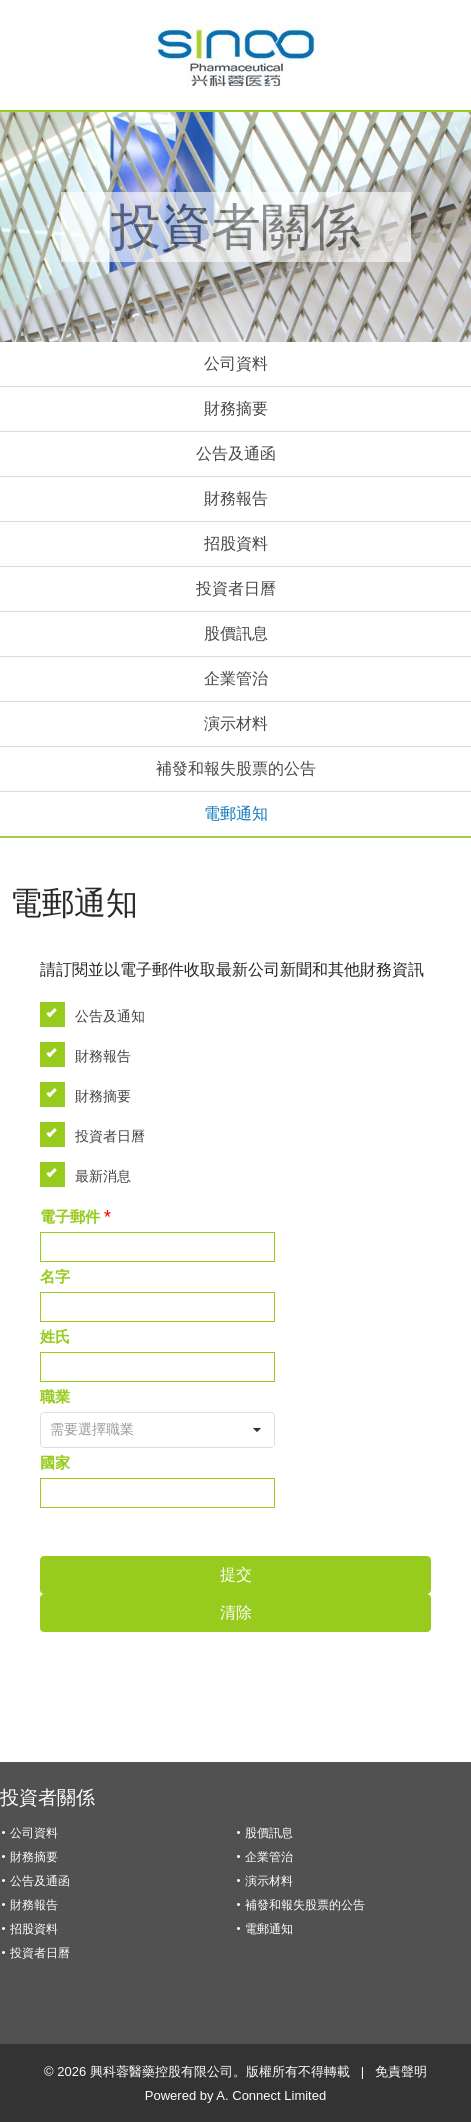  What do you see at coordinates (236, 1612) in the screenshot?
I see `清除` at bounding box center [236, 1612].